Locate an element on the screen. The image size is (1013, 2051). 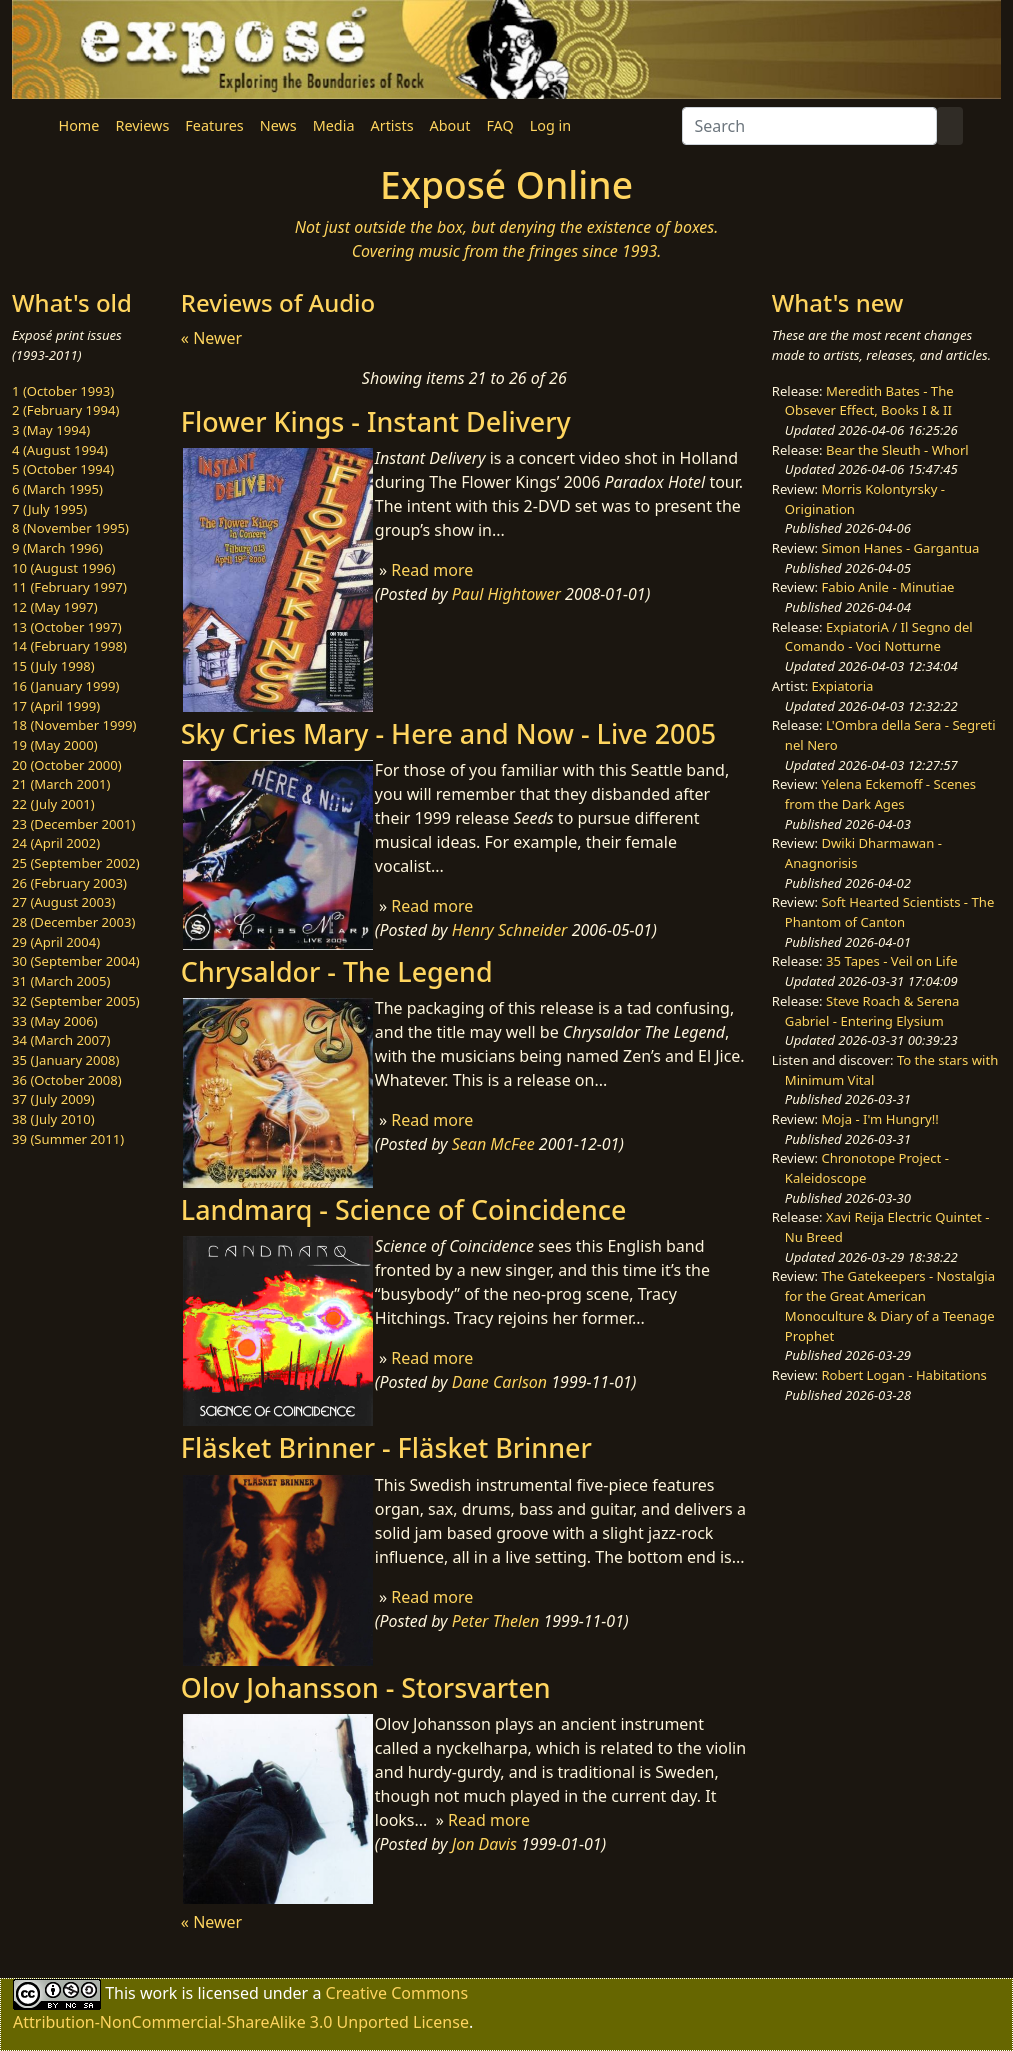
31 (March 2005) is located at coordinates (61, 981).